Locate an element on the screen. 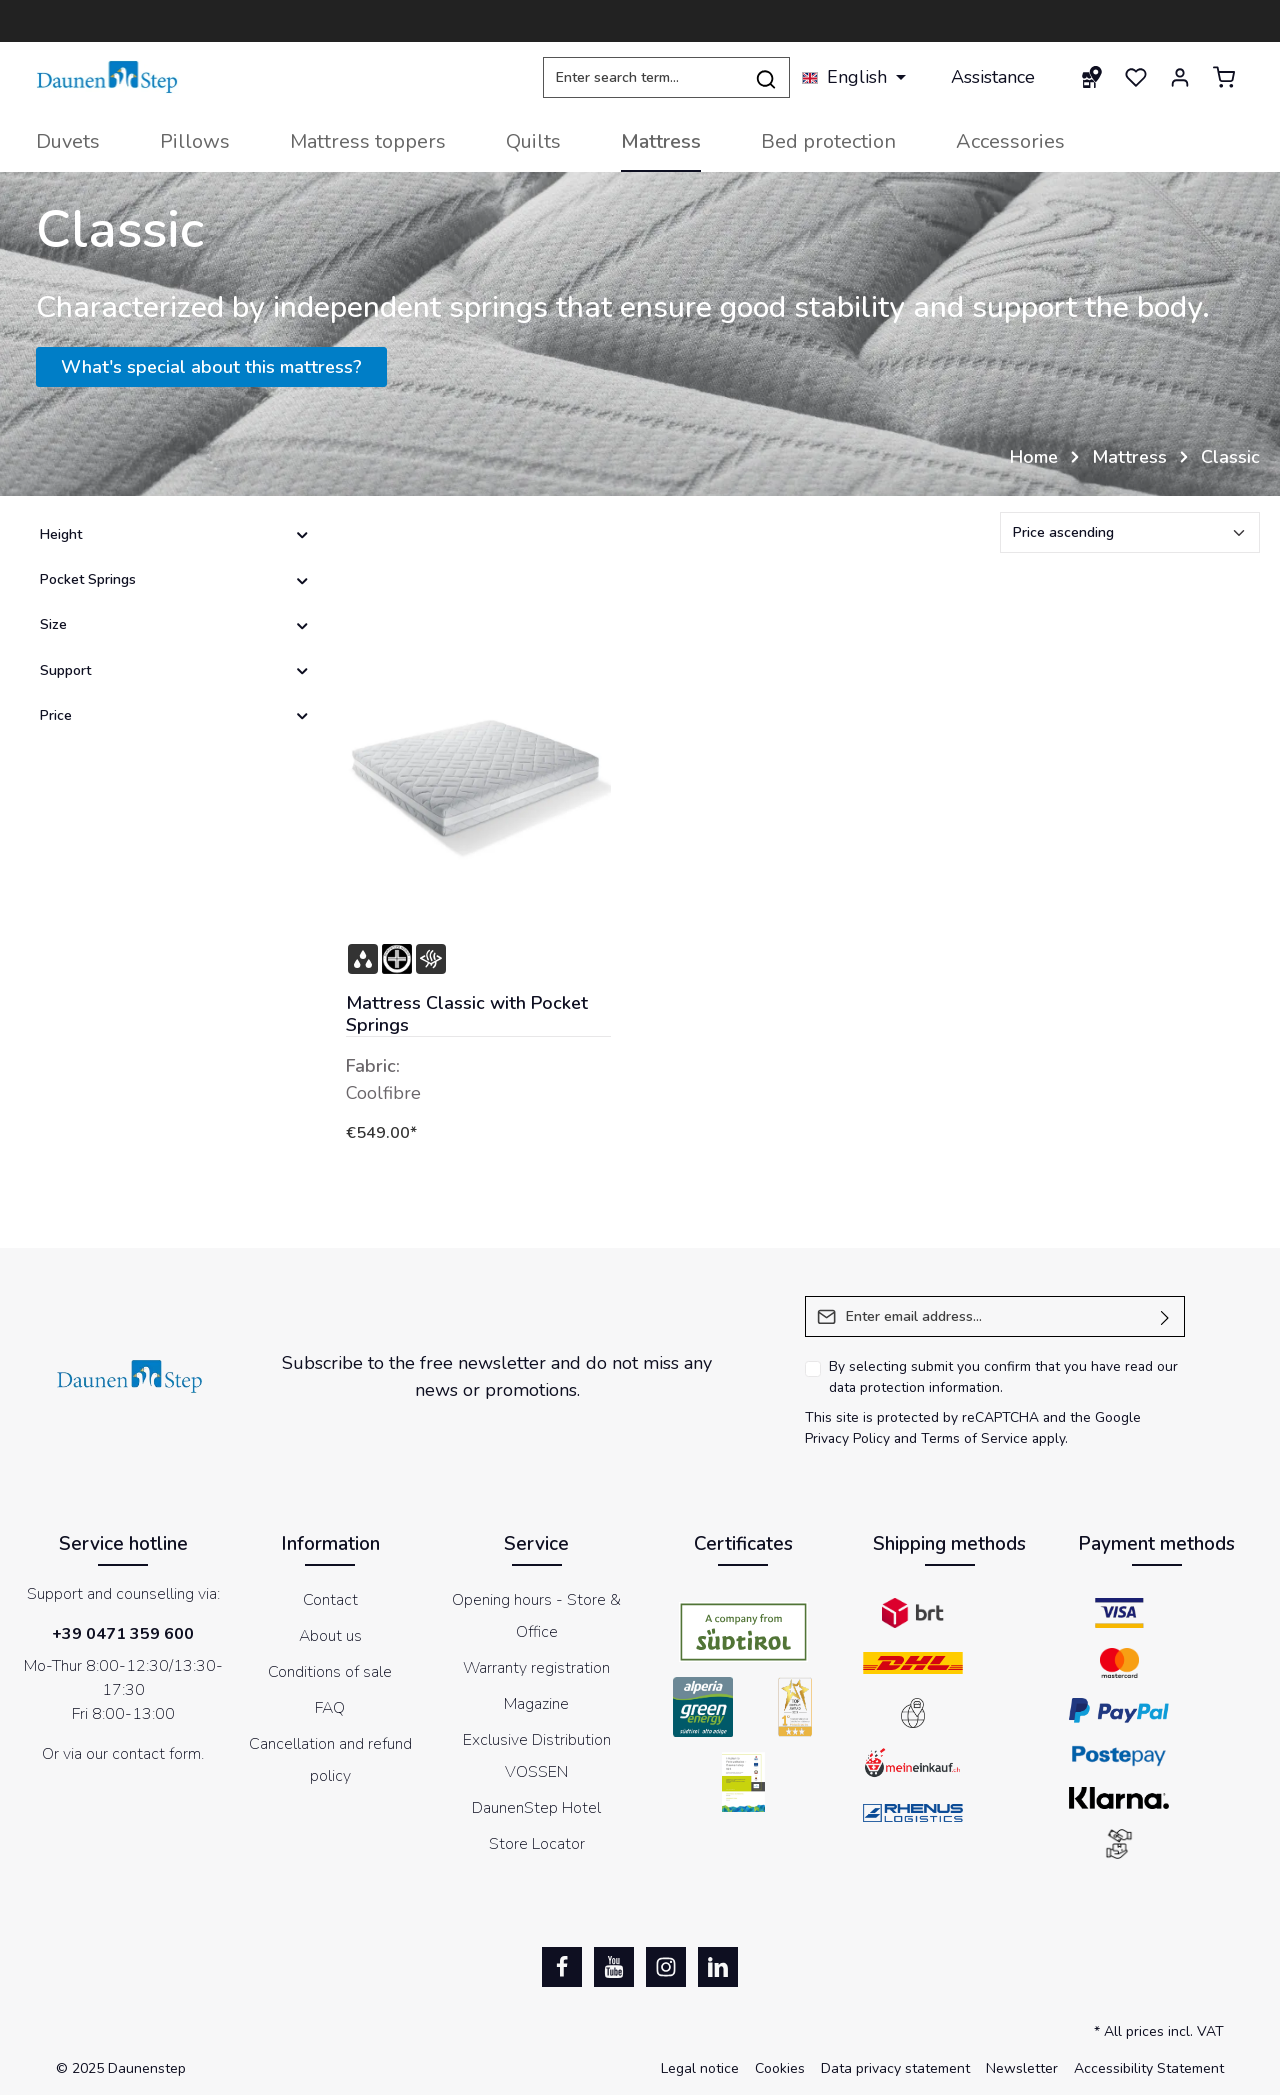 The width and height of the screenshot is (1280, 2095). [Submit] is located at coordinates (1165, 1316).